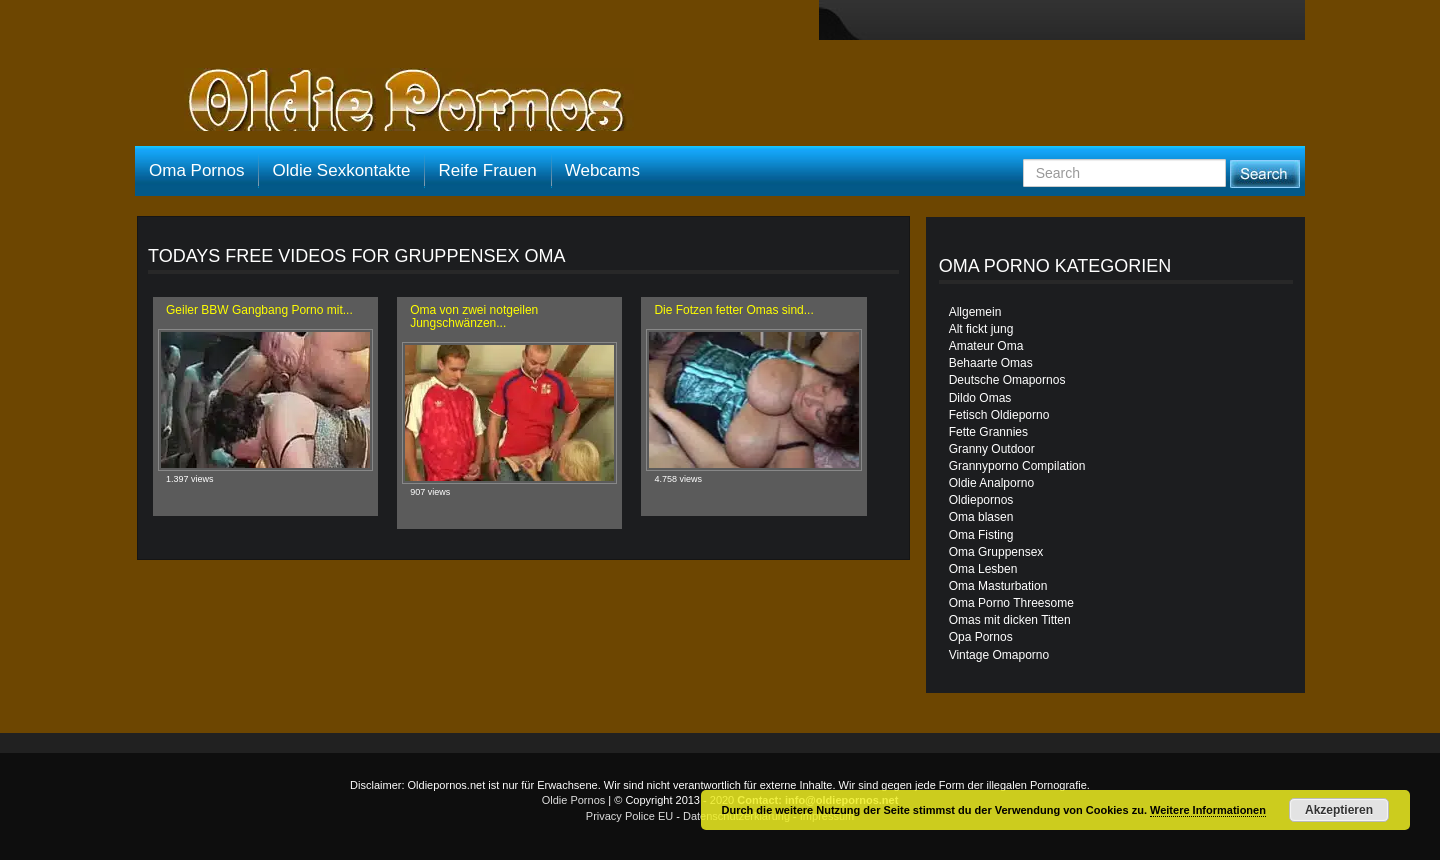  Describe the element at coordinates (196, 170) in the screenshot. I see `Oma Pornos` at that location.